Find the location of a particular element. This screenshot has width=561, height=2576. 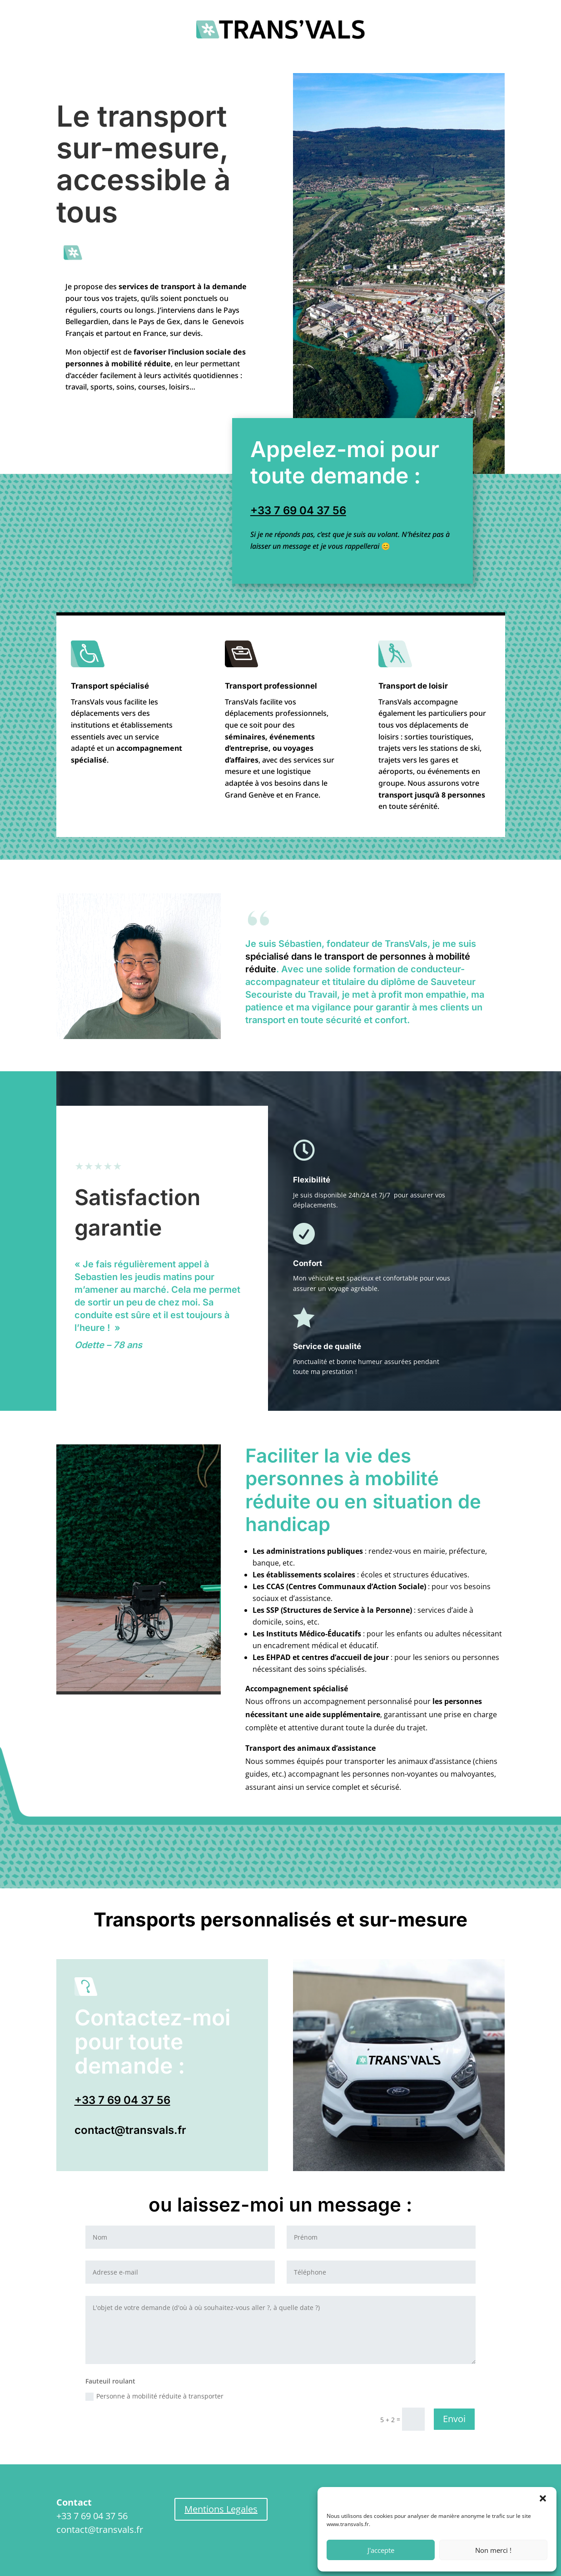

+33 7 69 04 37 56 is located at coordinates (298, 510).